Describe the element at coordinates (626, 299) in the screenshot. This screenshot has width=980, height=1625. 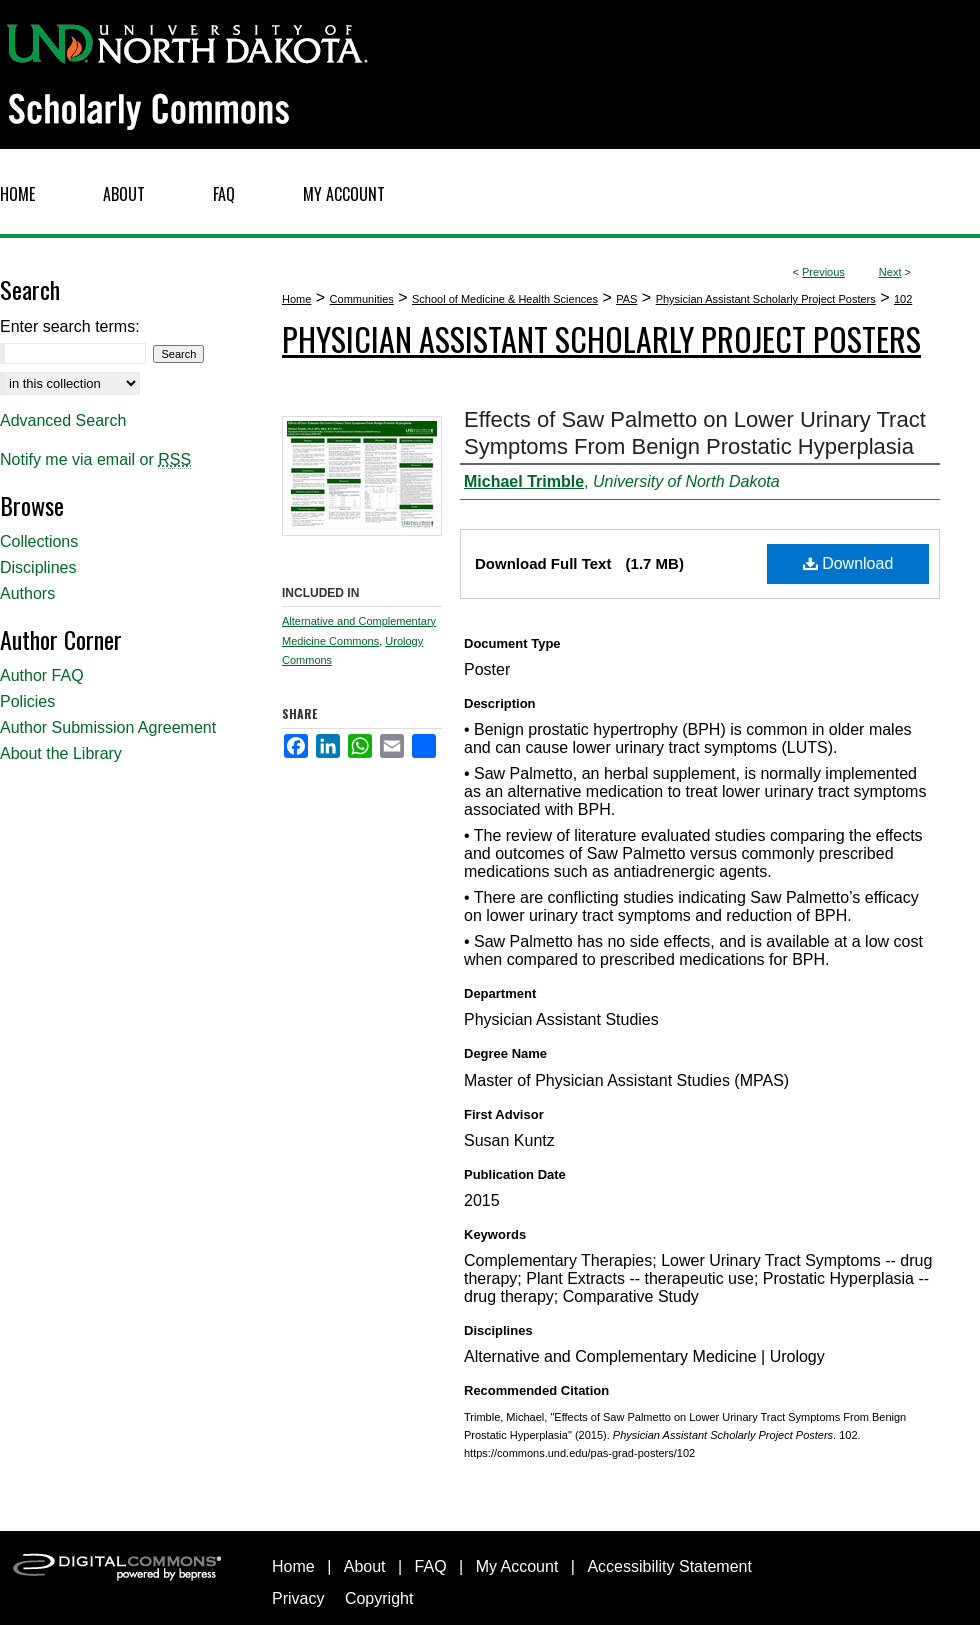
I see `PAS` at that location.